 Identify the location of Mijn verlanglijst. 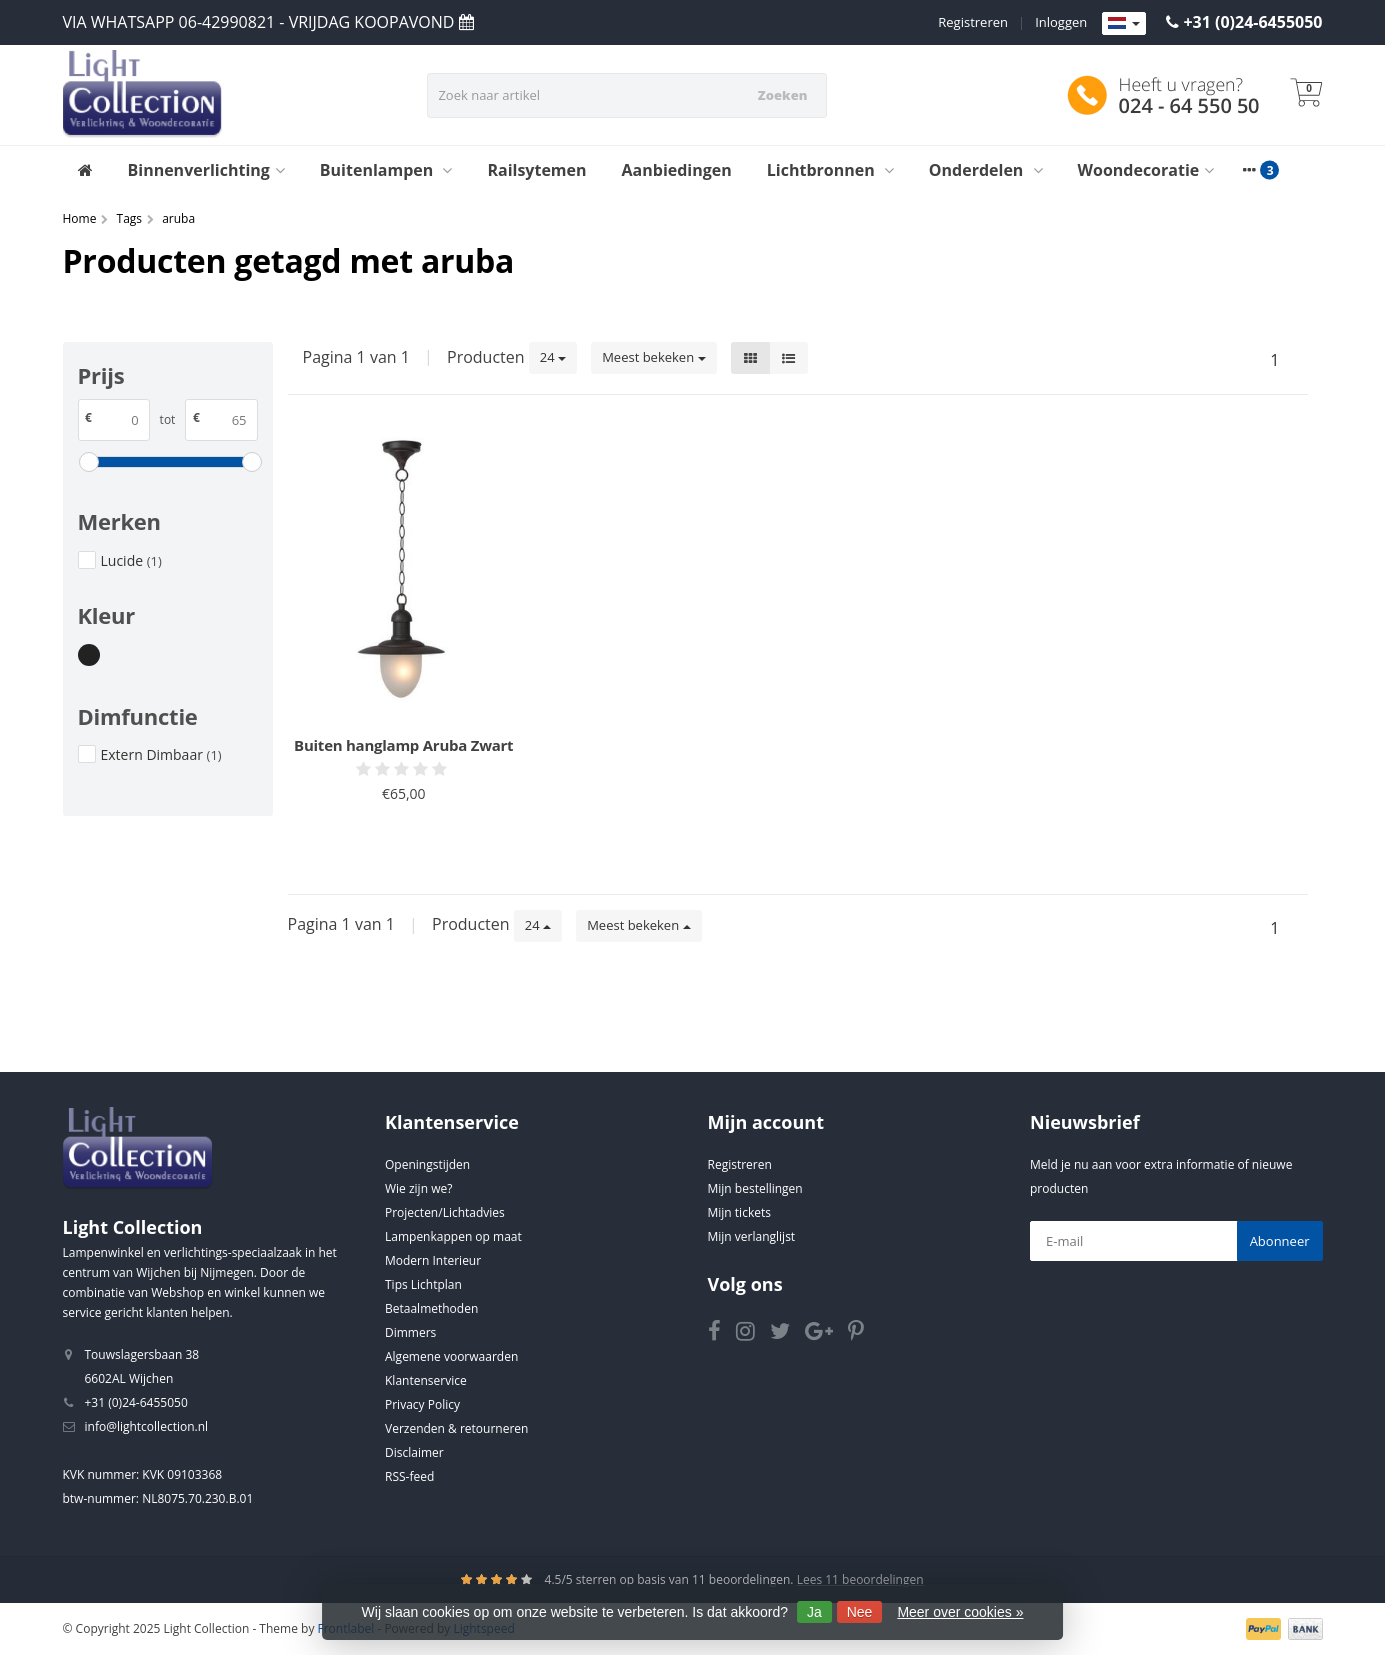
(752, 1236).